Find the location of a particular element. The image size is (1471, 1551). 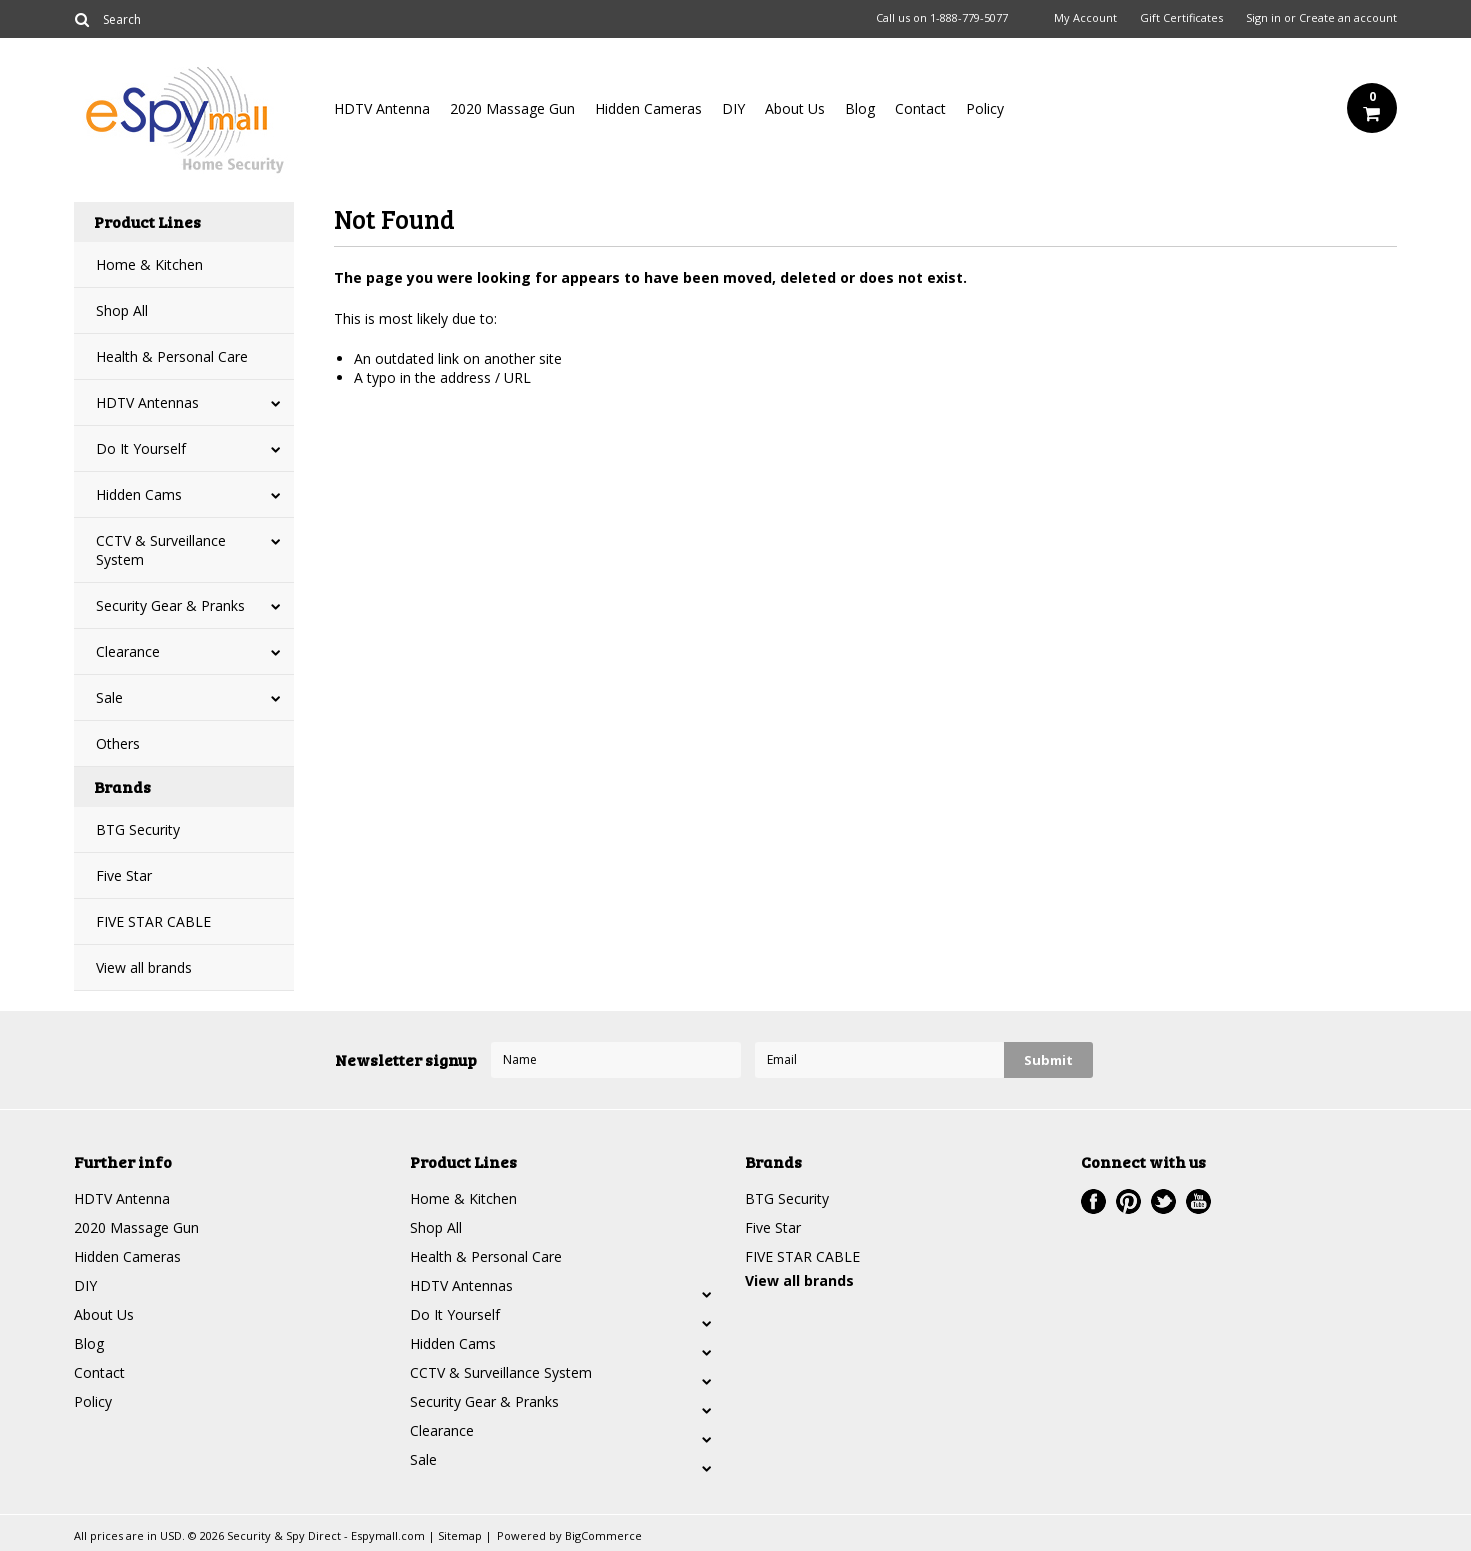

Home & Kitchen is located at coordinates (149, 264).